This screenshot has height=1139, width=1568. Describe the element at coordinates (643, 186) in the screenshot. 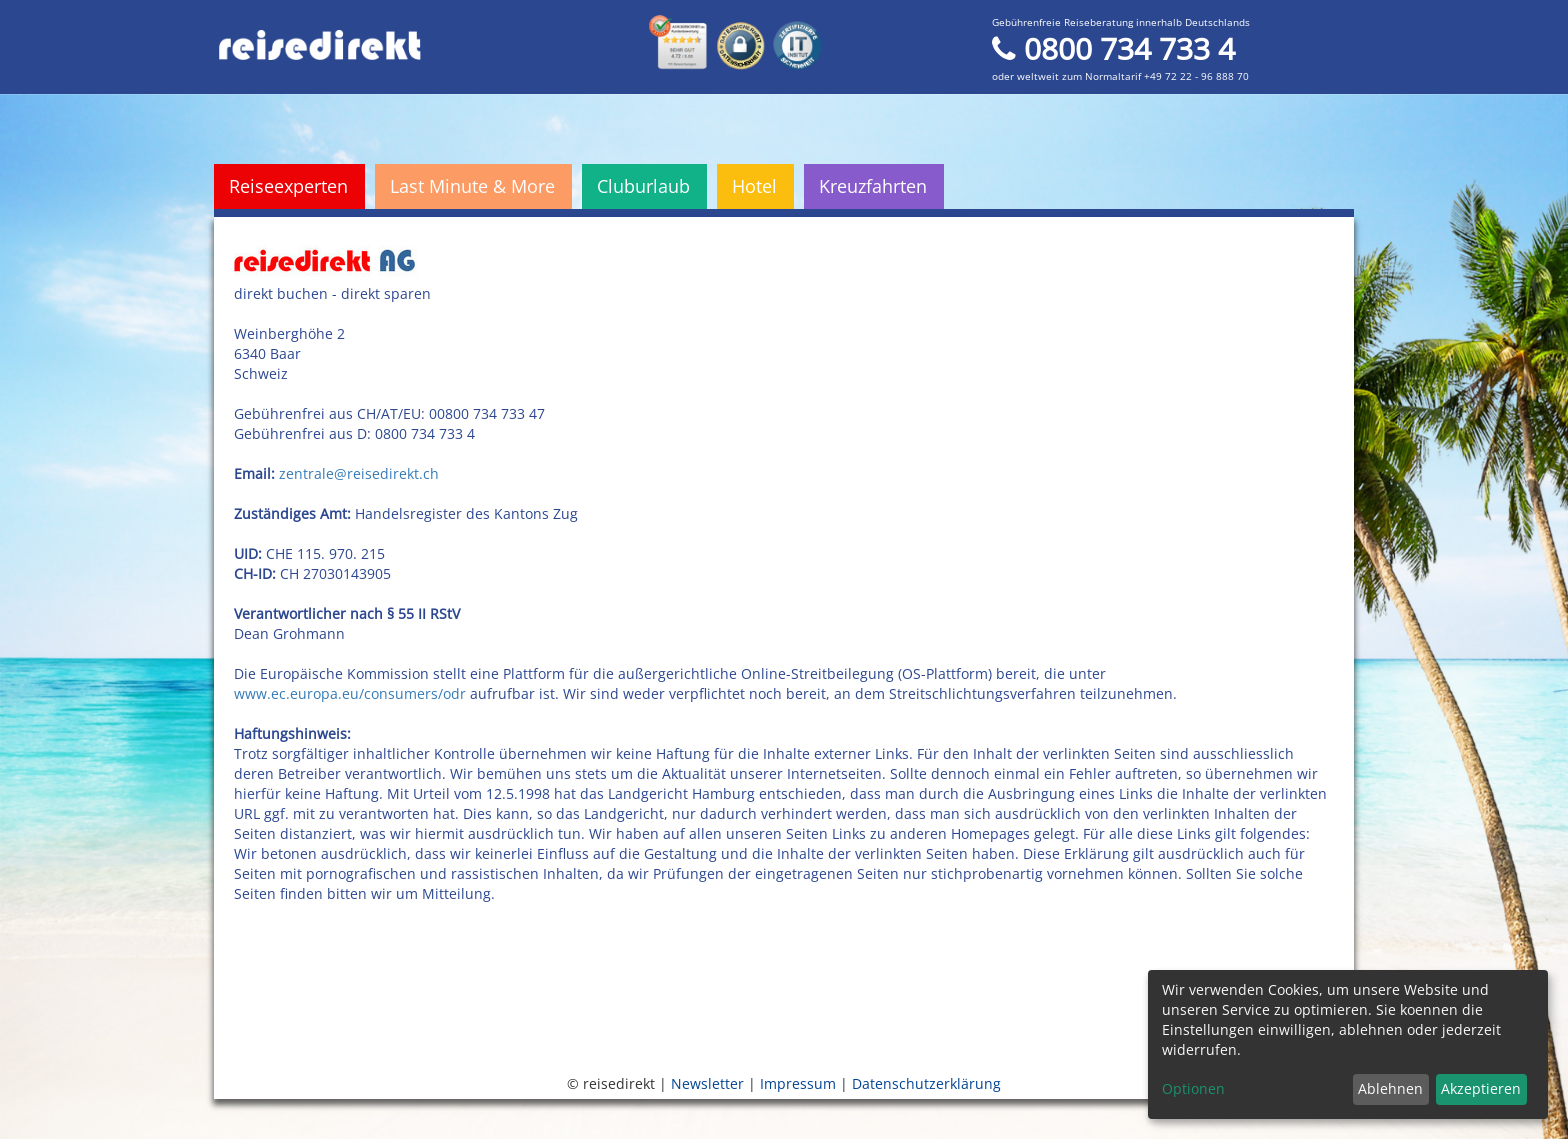

I see `Cluburlaub` at that location.